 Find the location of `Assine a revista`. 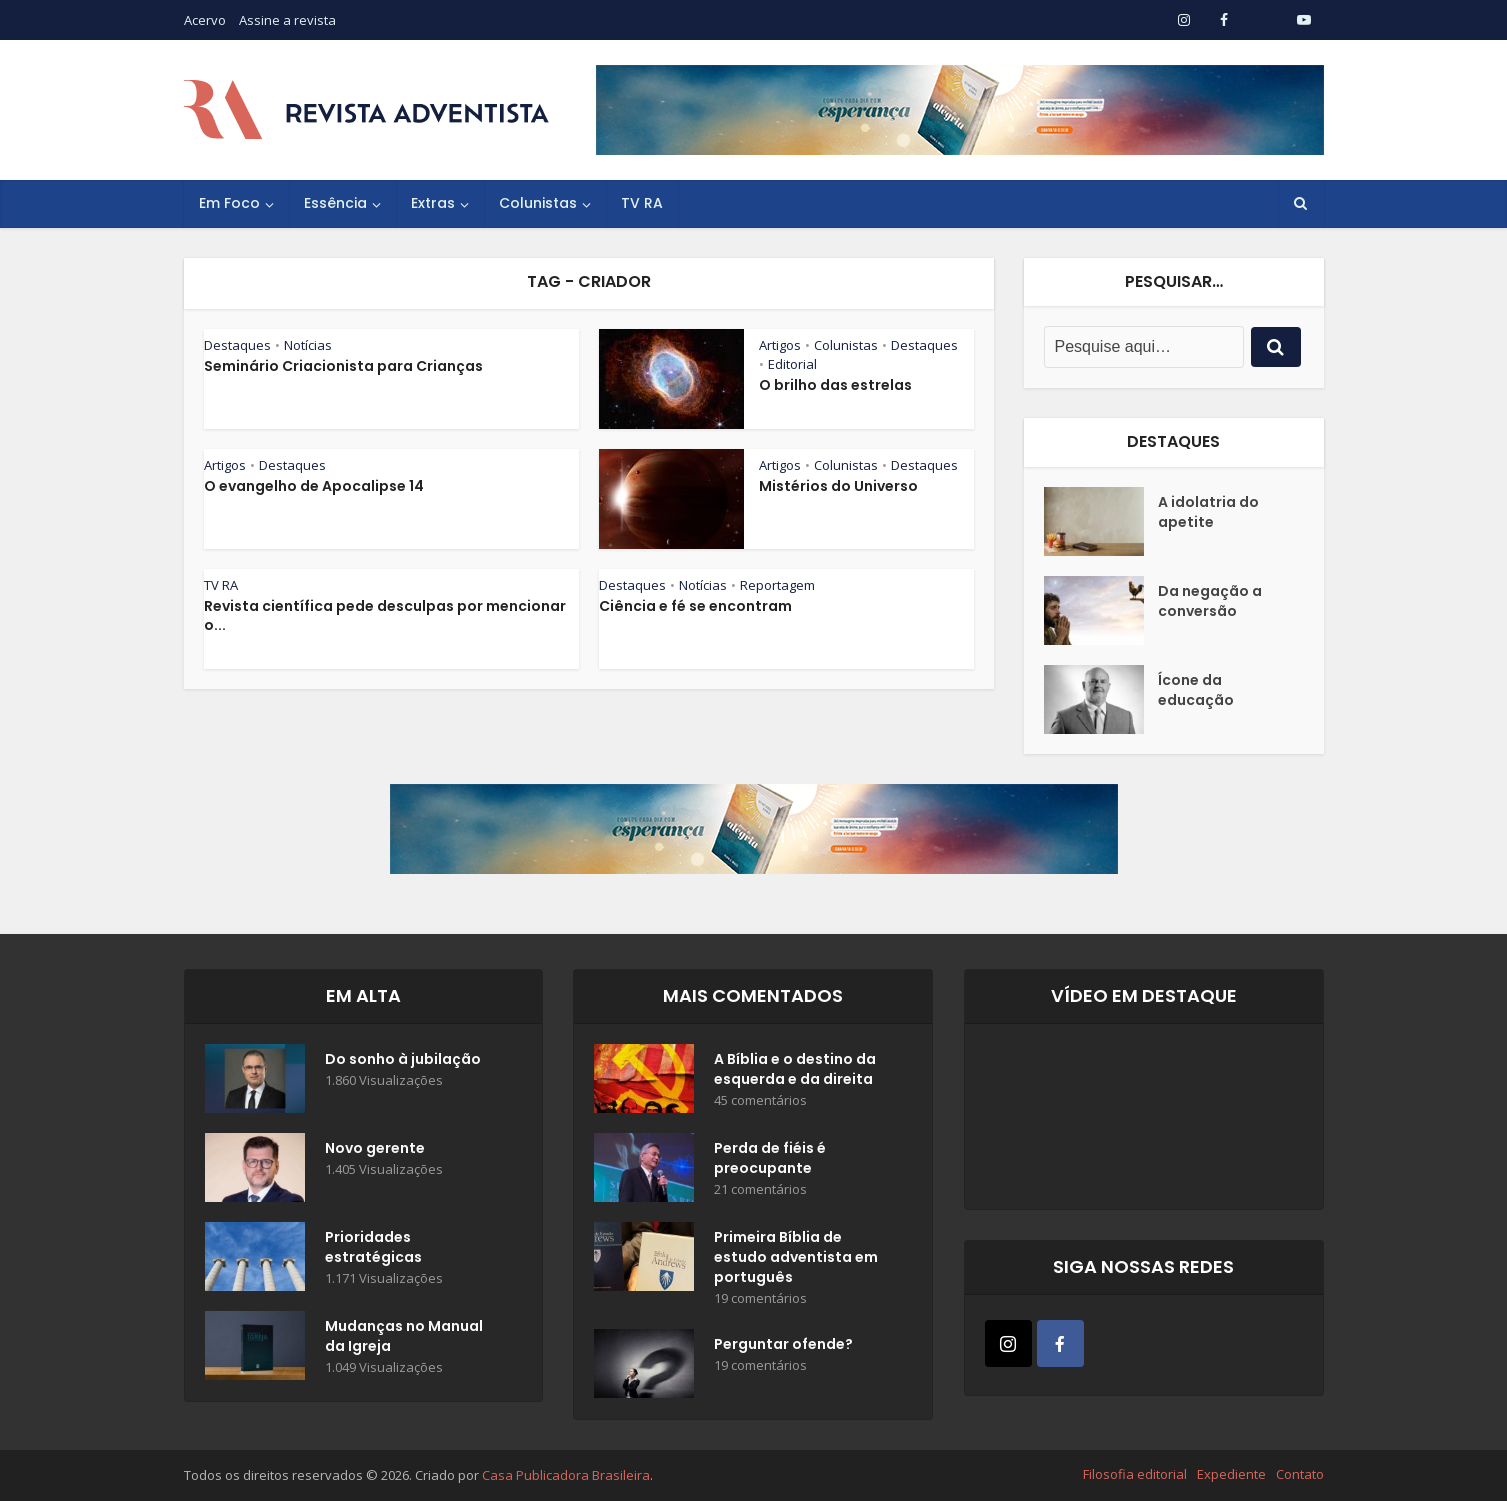

Assine a revista is located at coordinates (287, 20).